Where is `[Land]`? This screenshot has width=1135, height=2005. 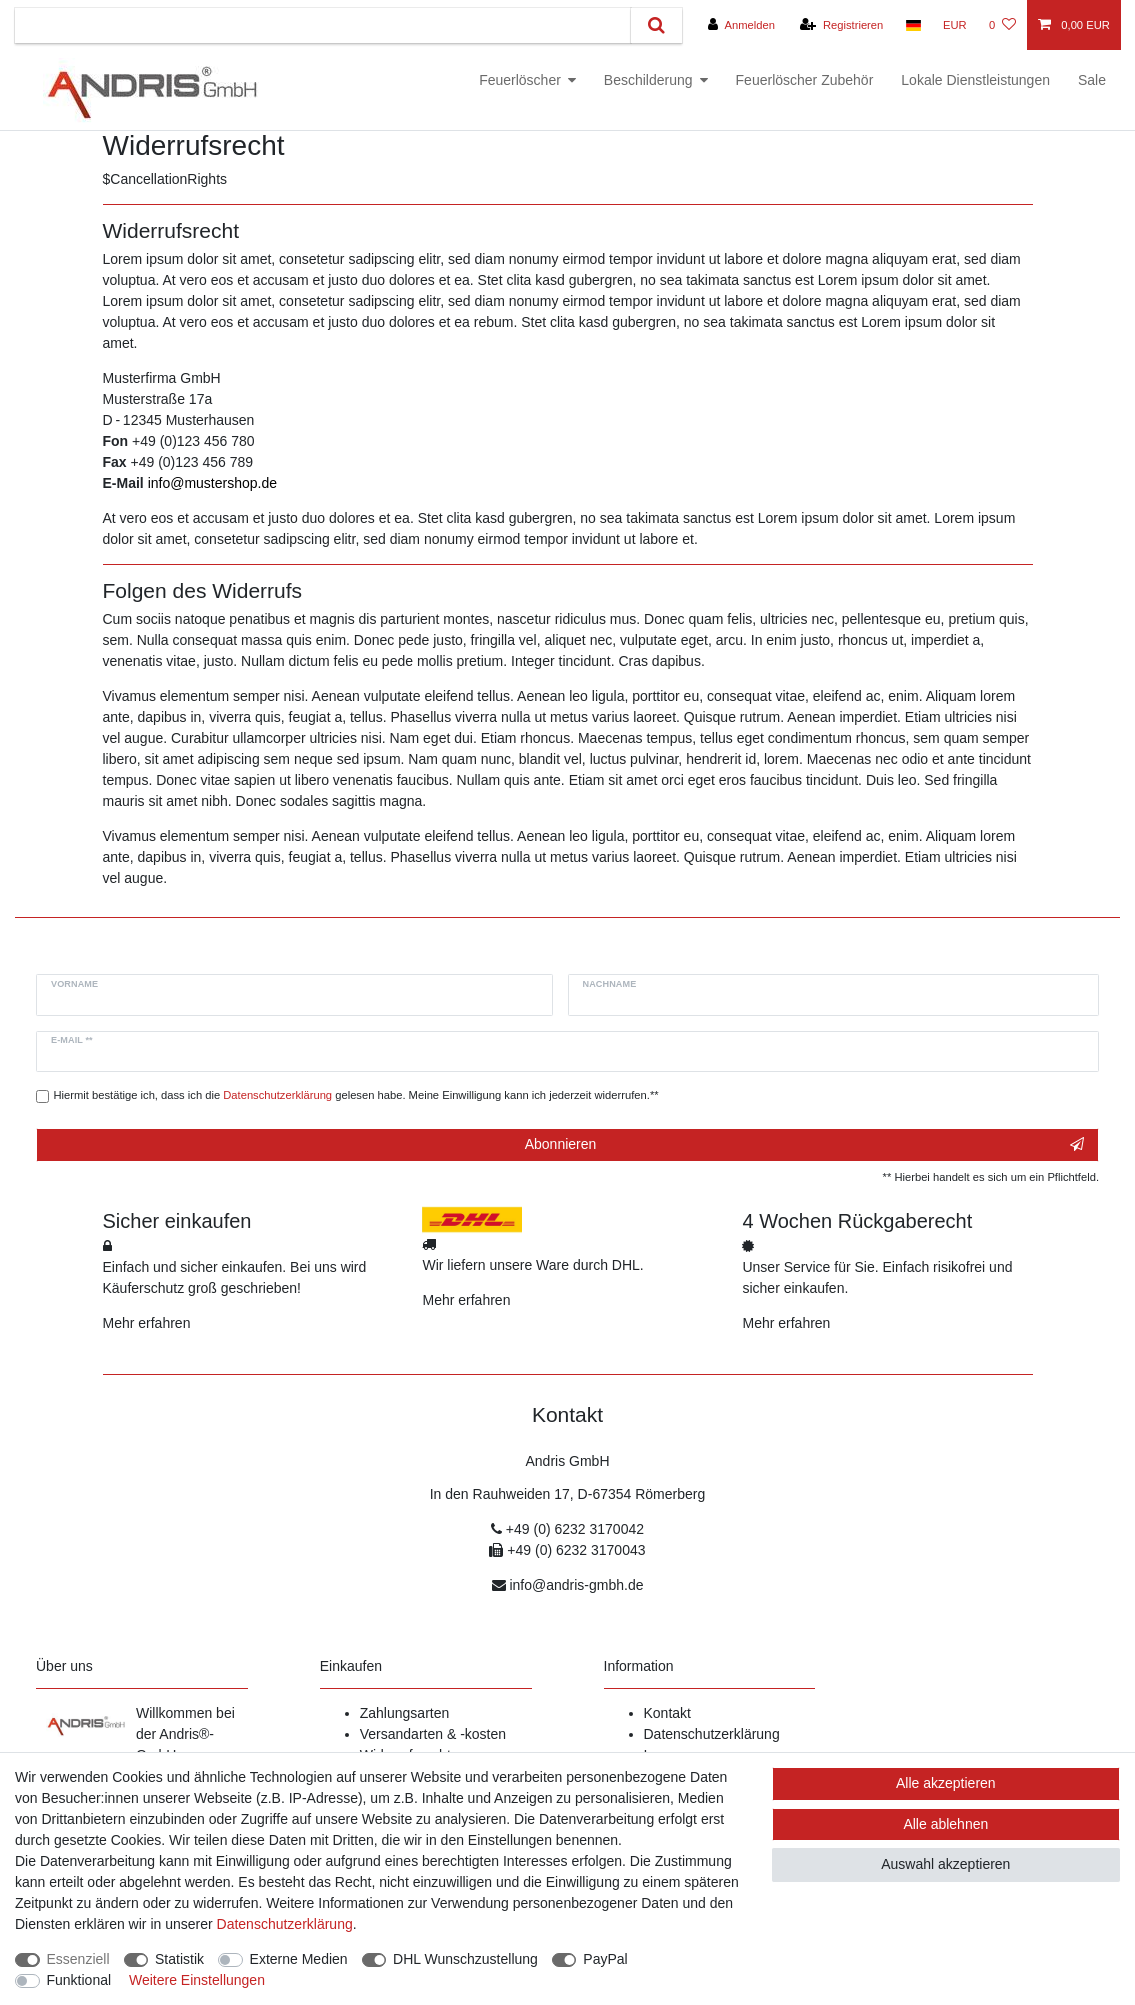
[Land] is located at coordinates (912, 25).